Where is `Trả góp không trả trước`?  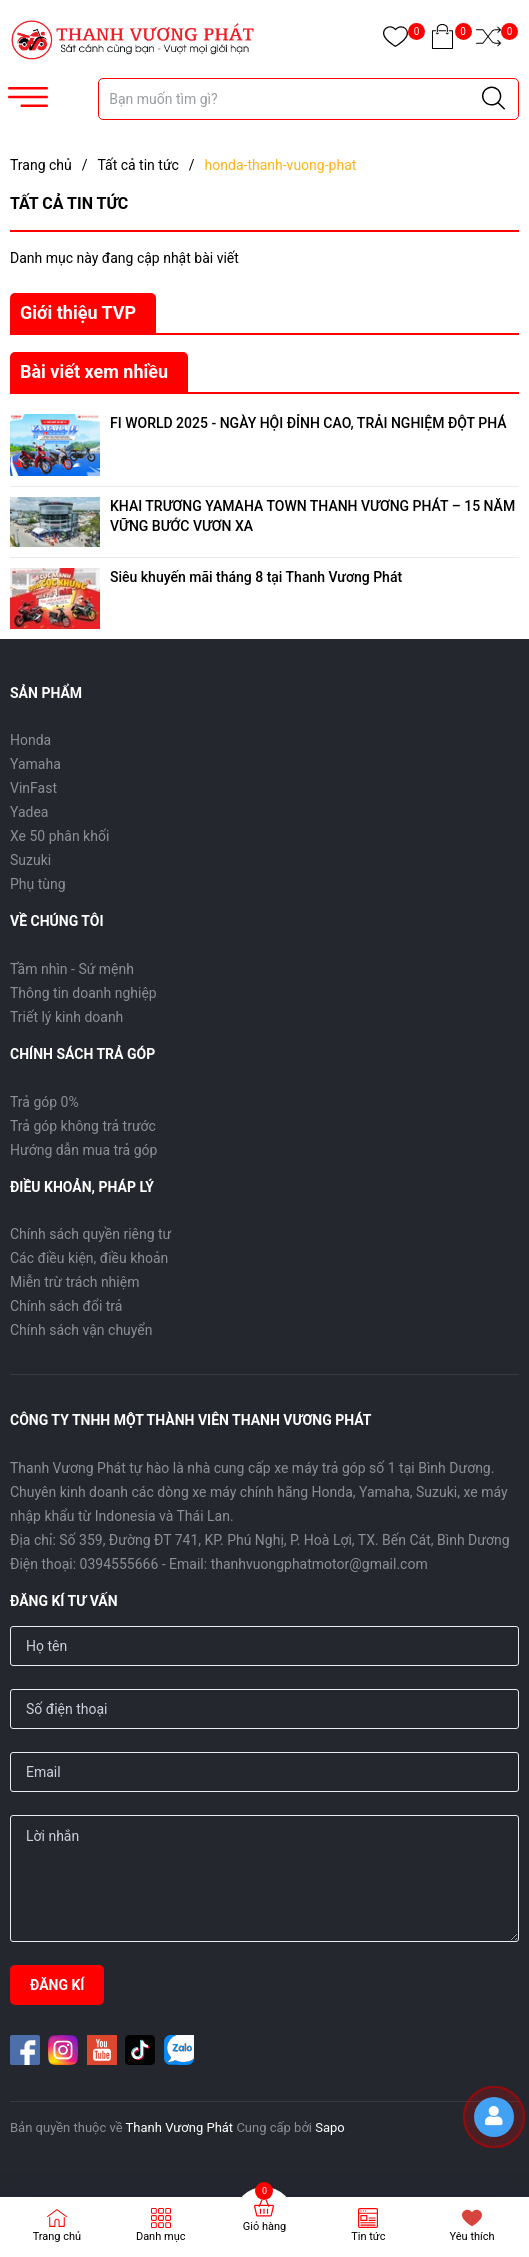
Trả góp không trả trước is located at coordinates (83, 1126).